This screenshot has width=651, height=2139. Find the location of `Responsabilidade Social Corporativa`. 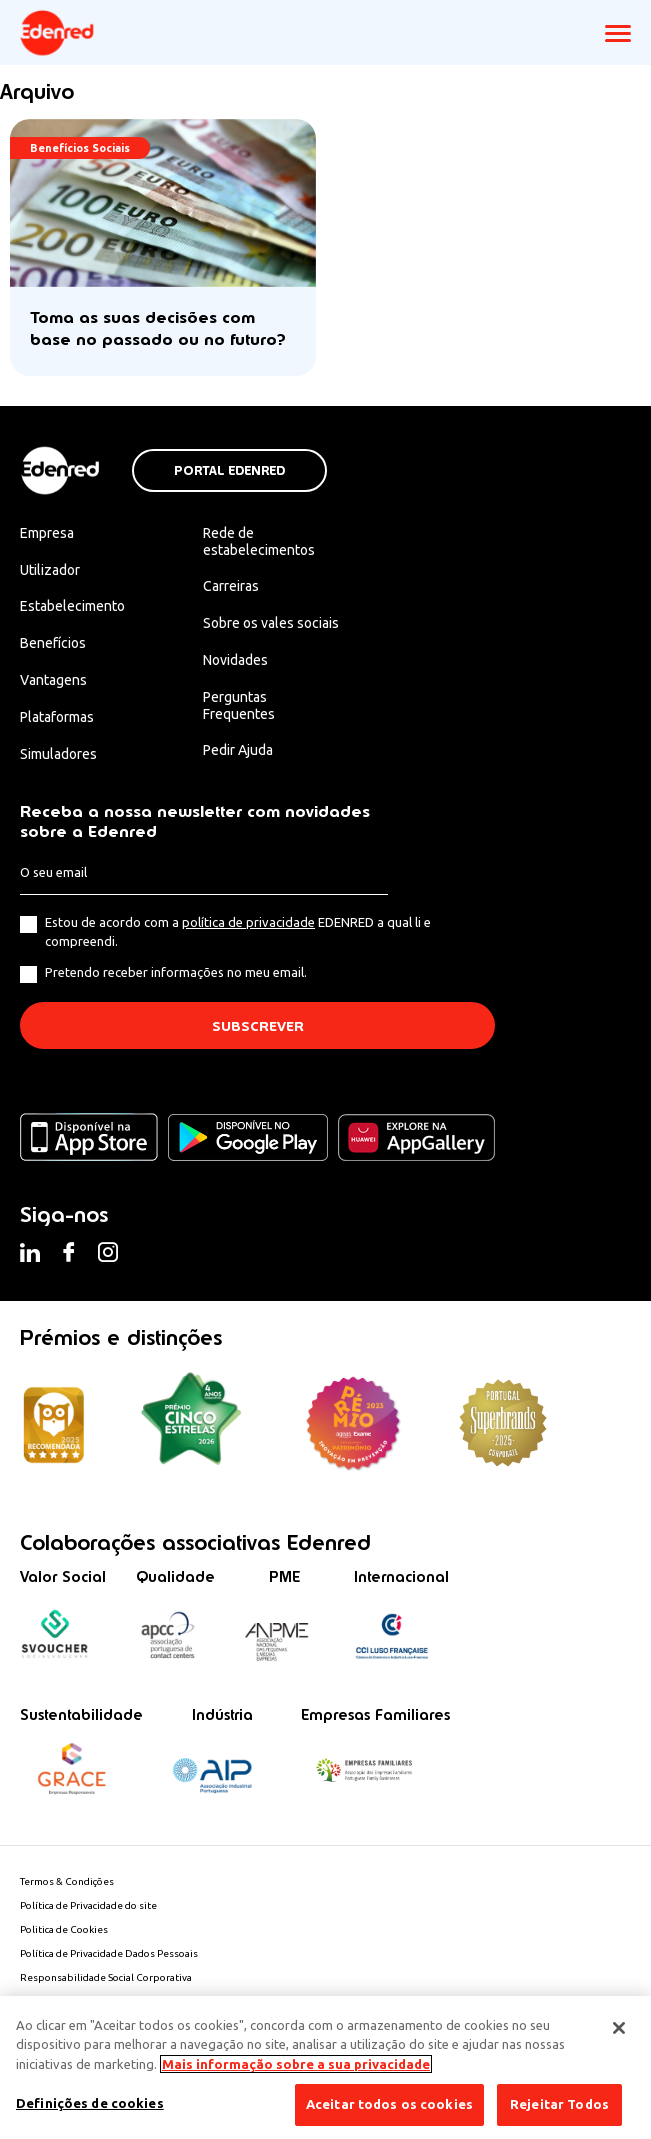

Responsabilidade Social Corporativa is located at coordinates (106, 1977).